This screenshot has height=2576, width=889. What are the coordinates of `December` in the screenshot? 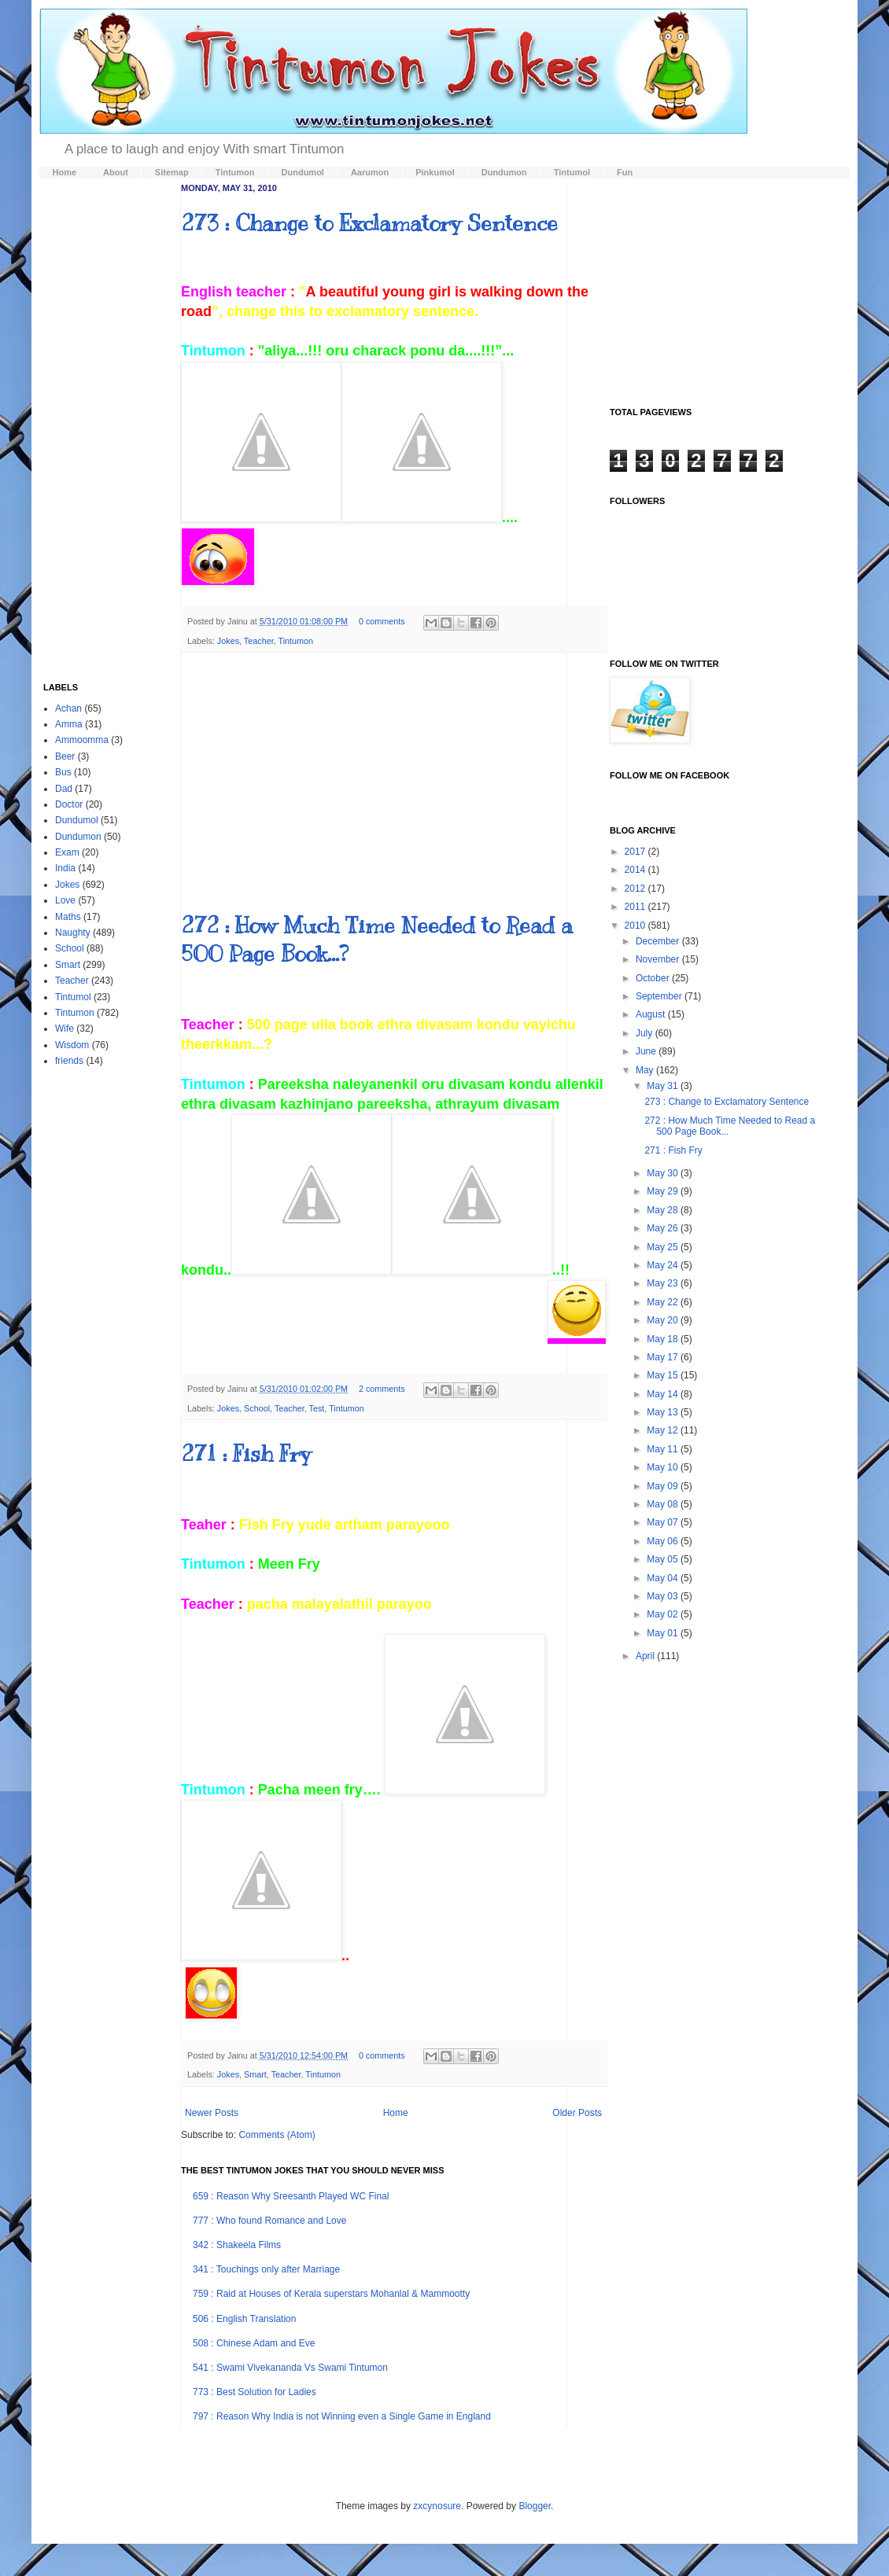 It's located at (659, 941).